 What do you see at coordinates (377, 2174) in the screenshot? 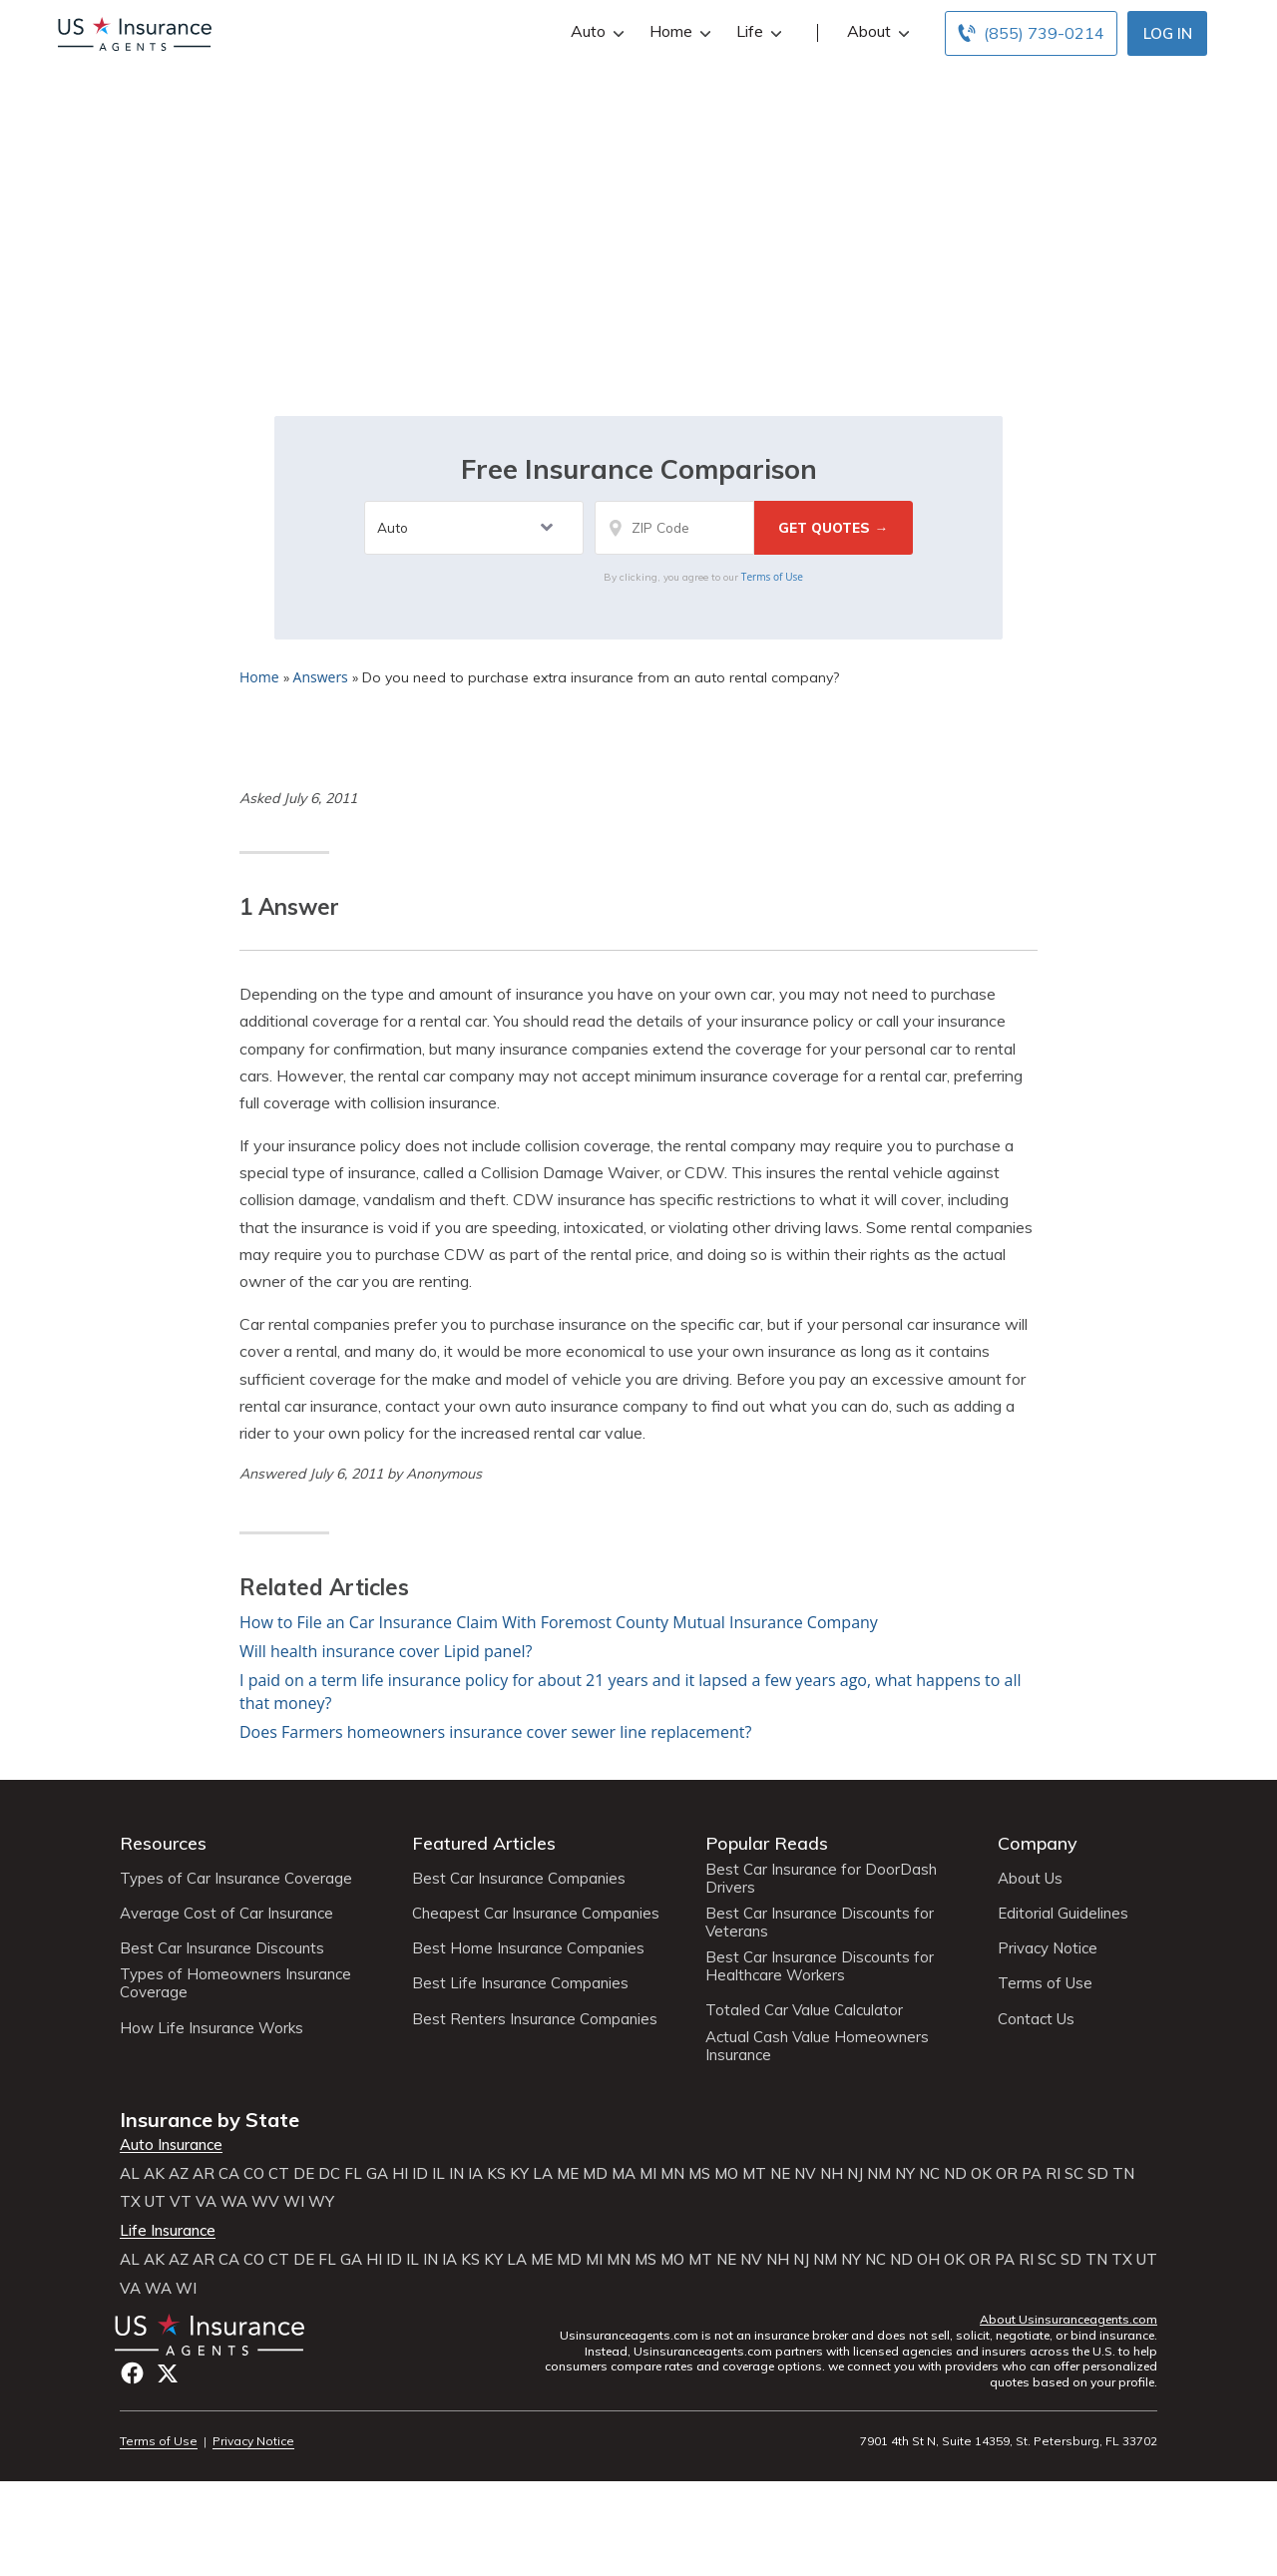
I see `GA` at bounding box center [377, 2174].